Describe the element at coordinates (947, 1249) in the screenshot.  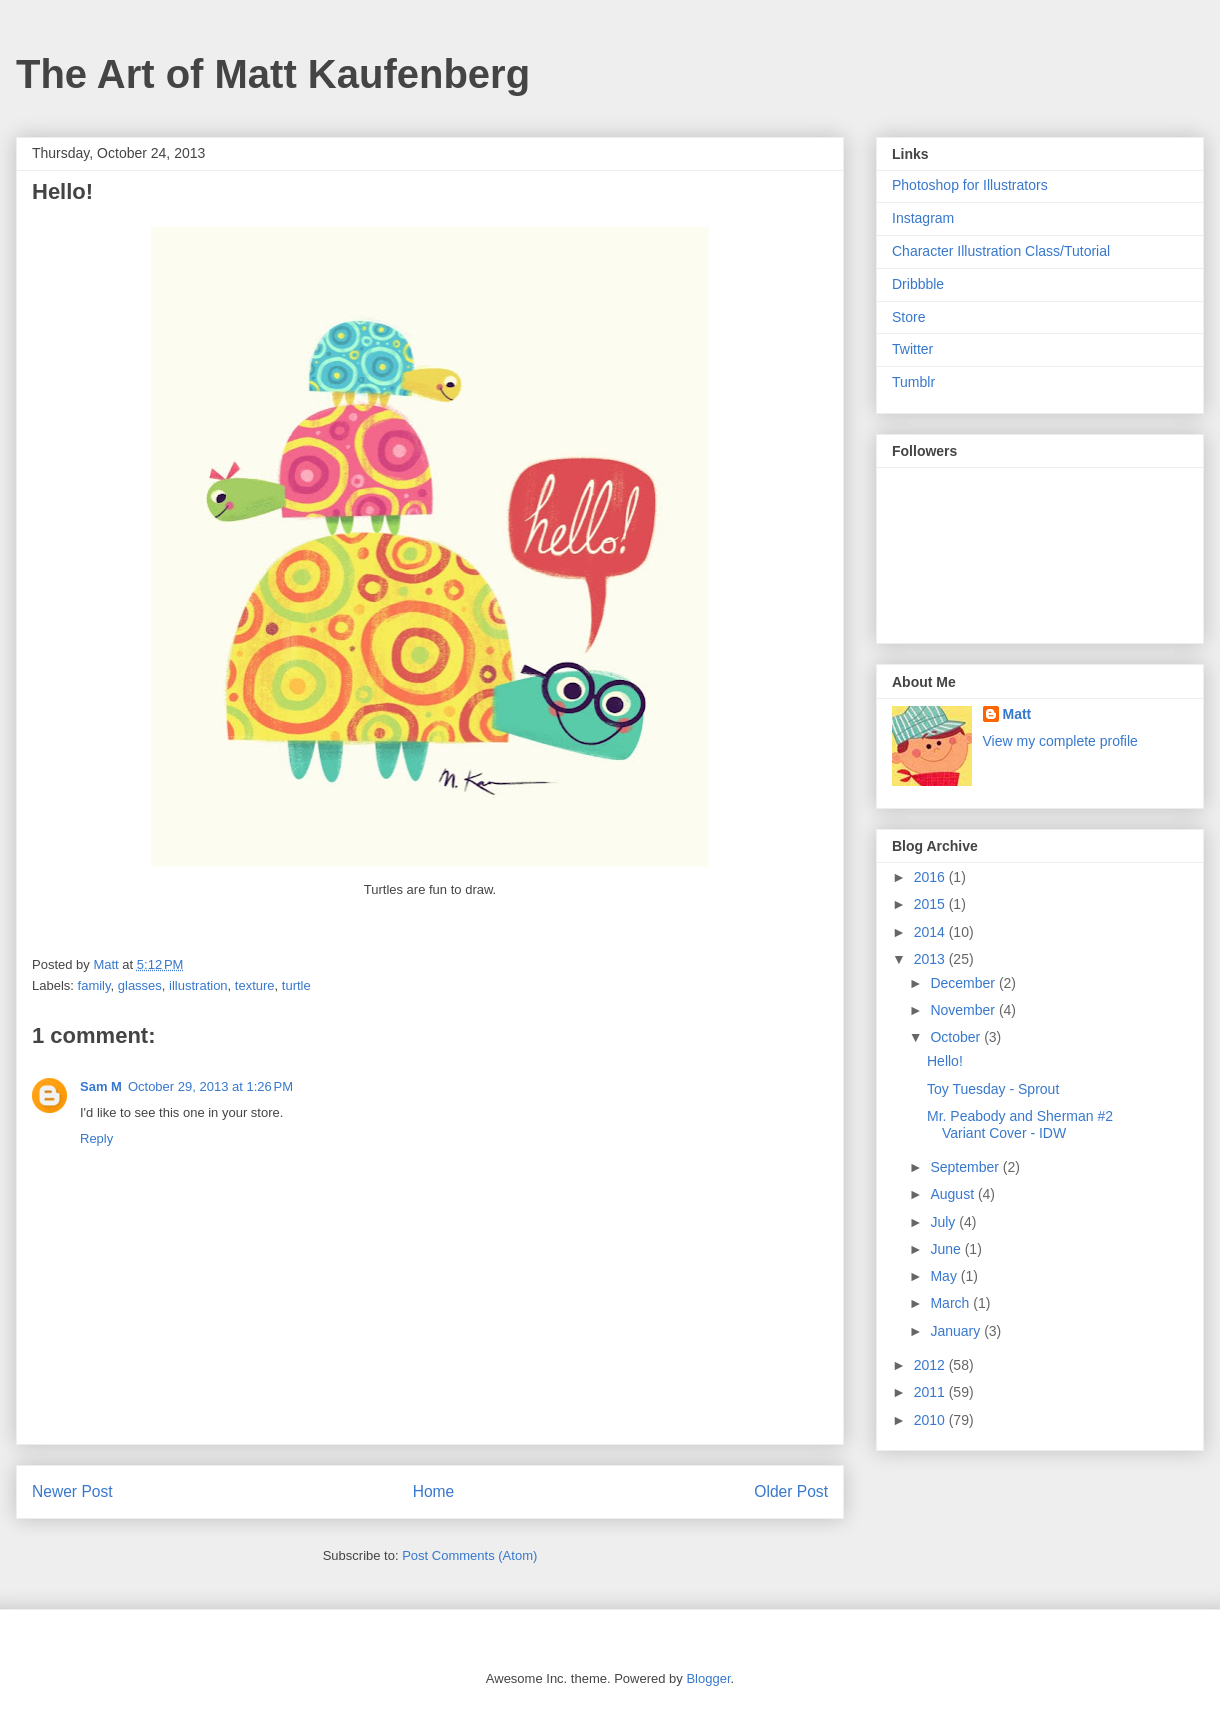
I see `June` at that location.